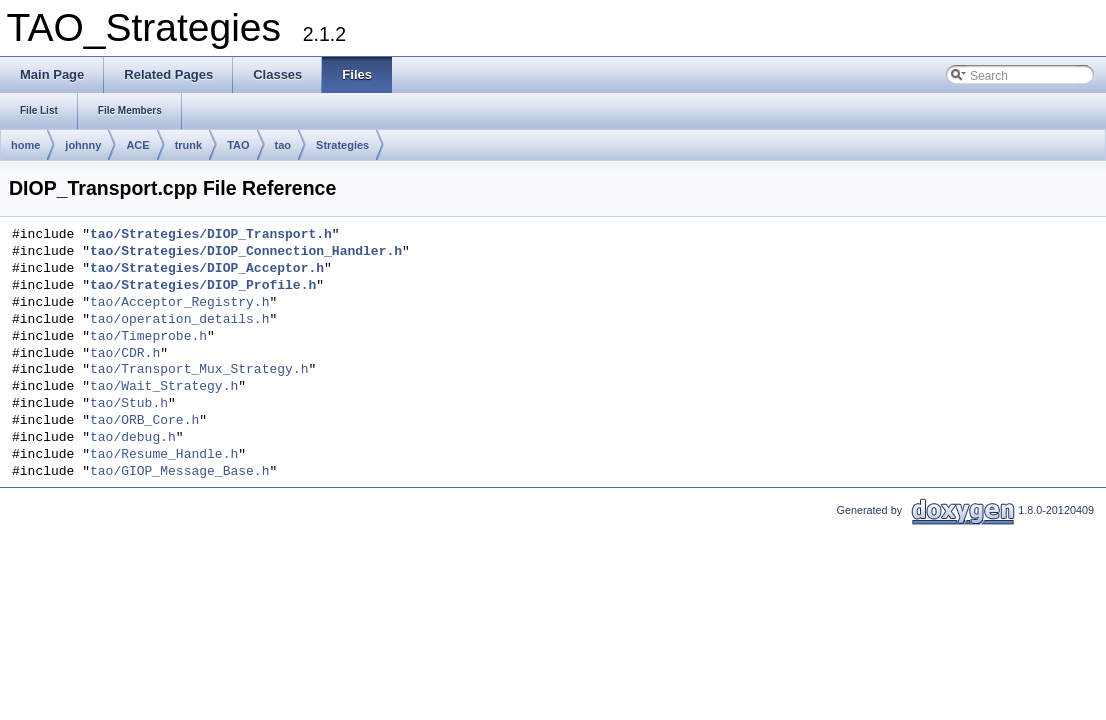 This screenshot has height=720, width=1106. What do you see at coordinates (179, 472) in the screenshot?
I see `tao/GIOP_Message_Base.h` at bounding box center [179, 472].